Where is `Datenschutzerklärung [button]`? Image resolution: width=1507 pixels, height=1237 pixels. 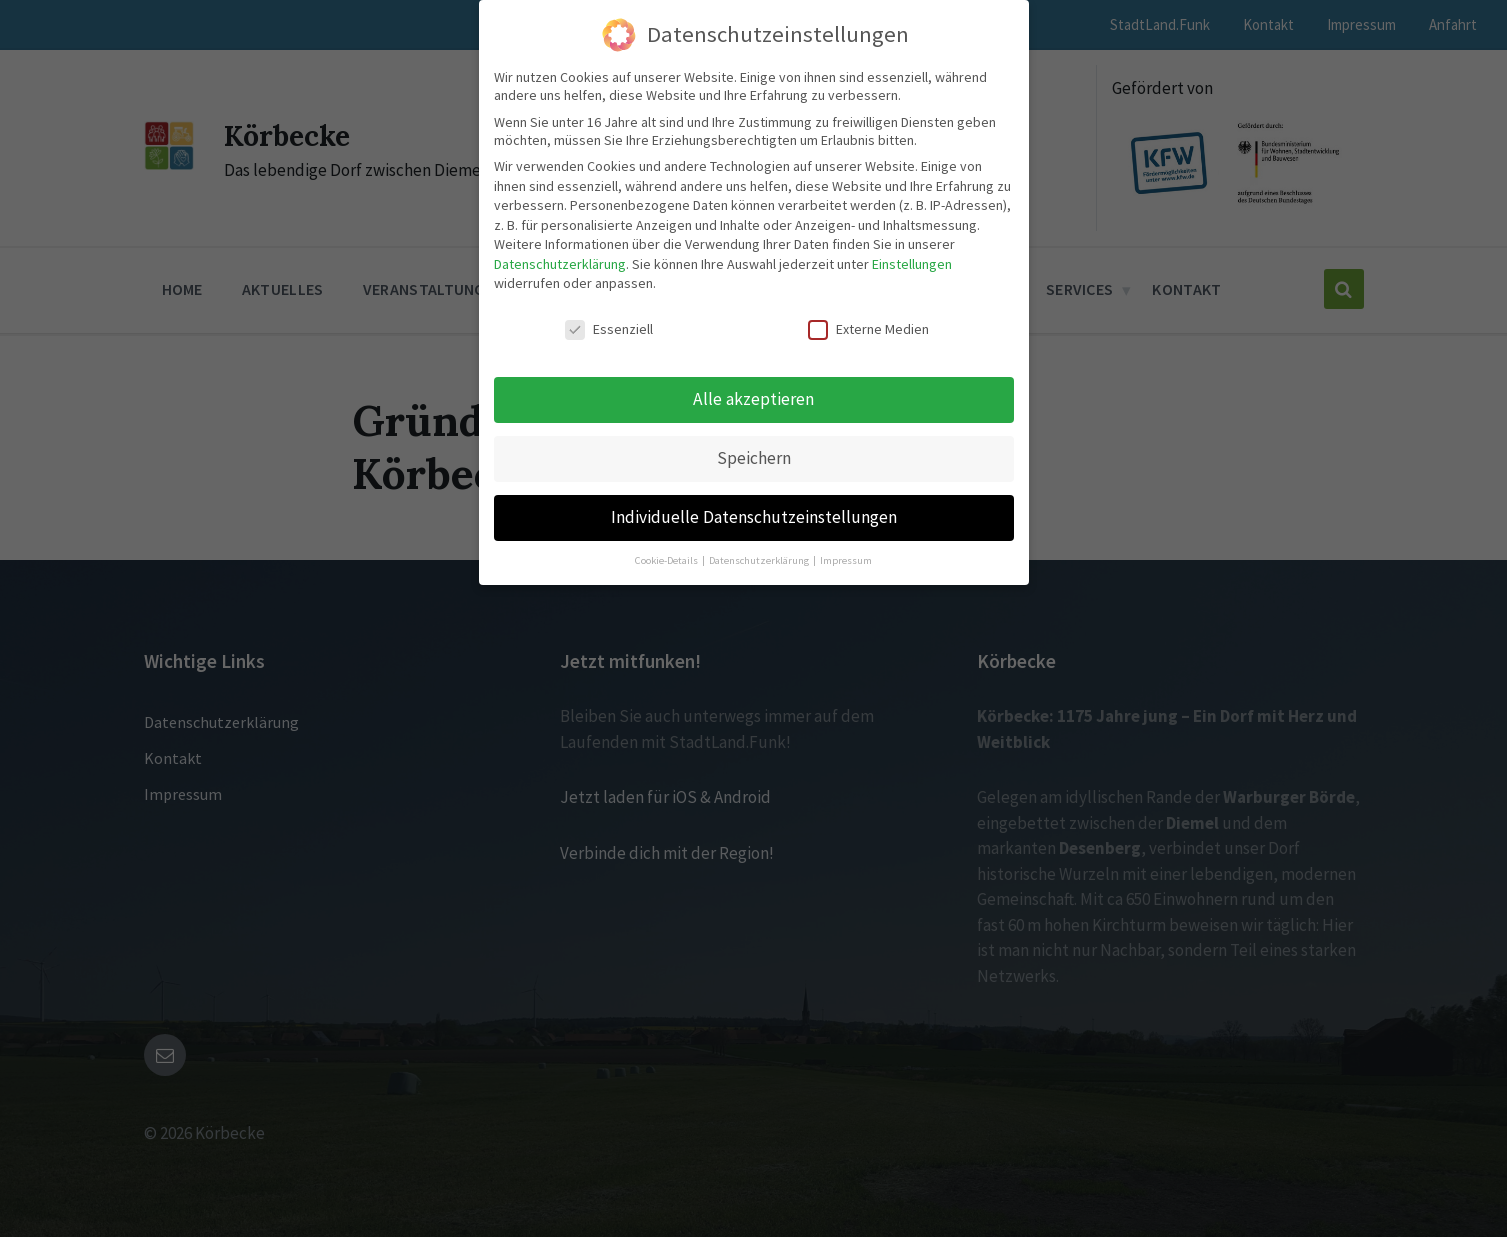 Datenschutzerklärung [button] is located at coordinates (760, 560).